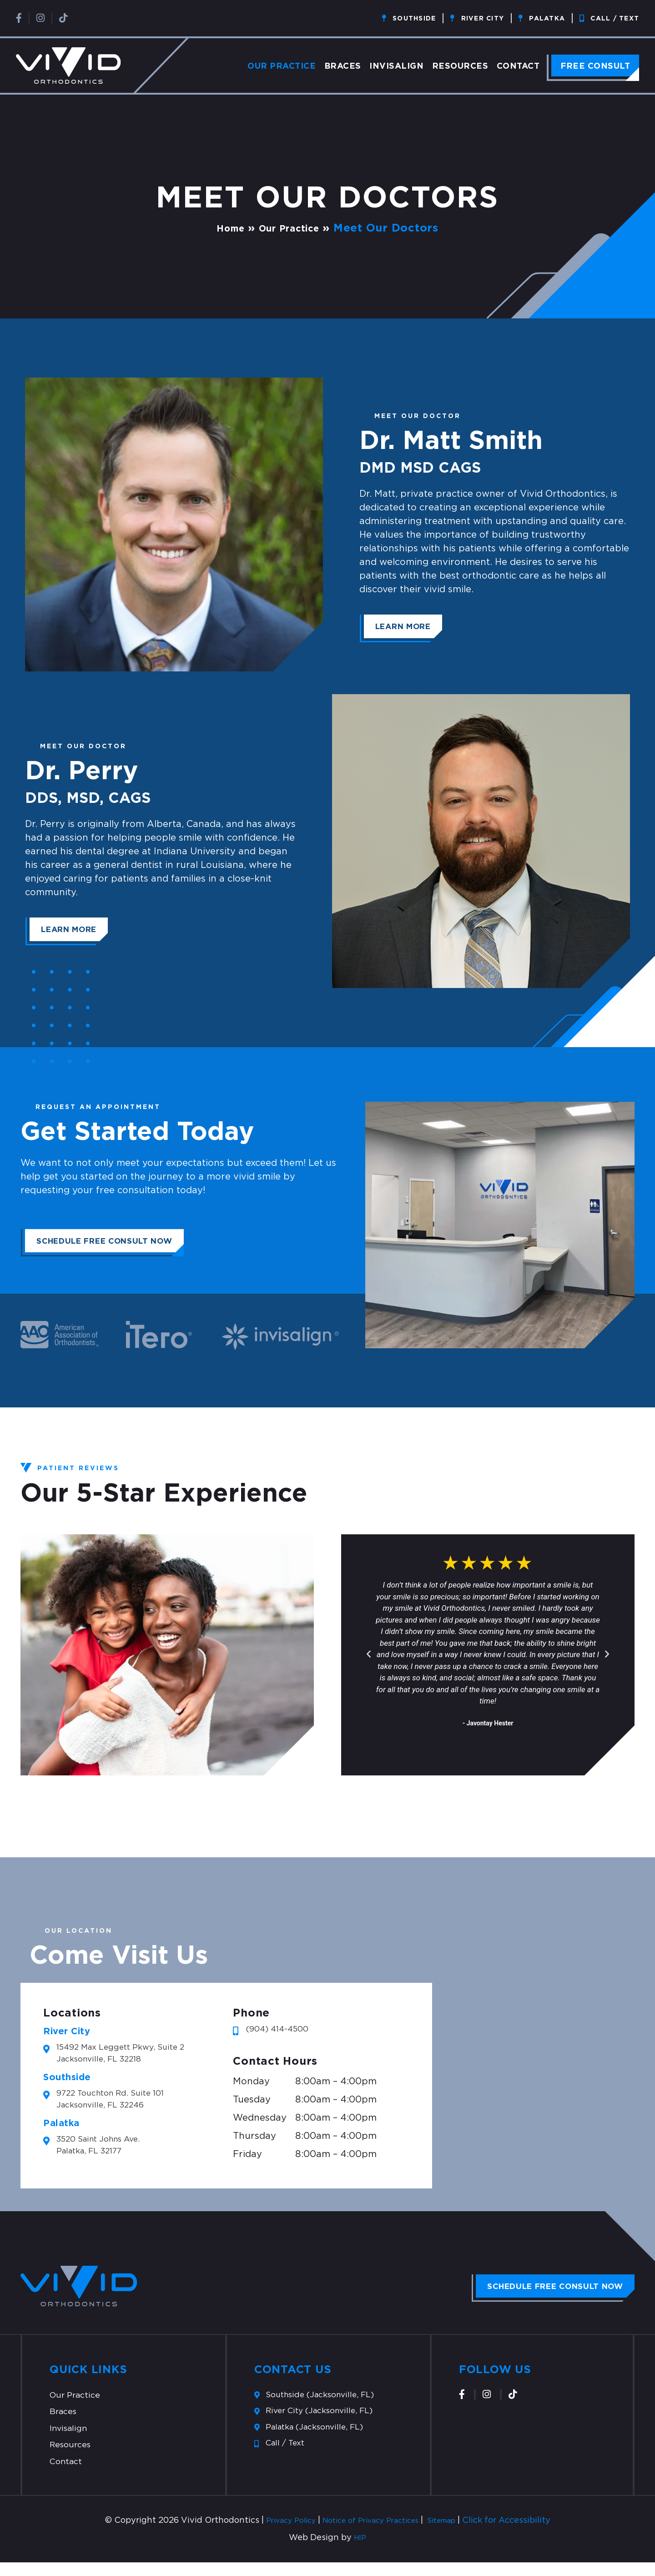 This screenshot has width=655, height=2576. What do you see at coordinates (281, 65) in the screenshot?
I see `Our Practice` at bounding box center [281, 65].